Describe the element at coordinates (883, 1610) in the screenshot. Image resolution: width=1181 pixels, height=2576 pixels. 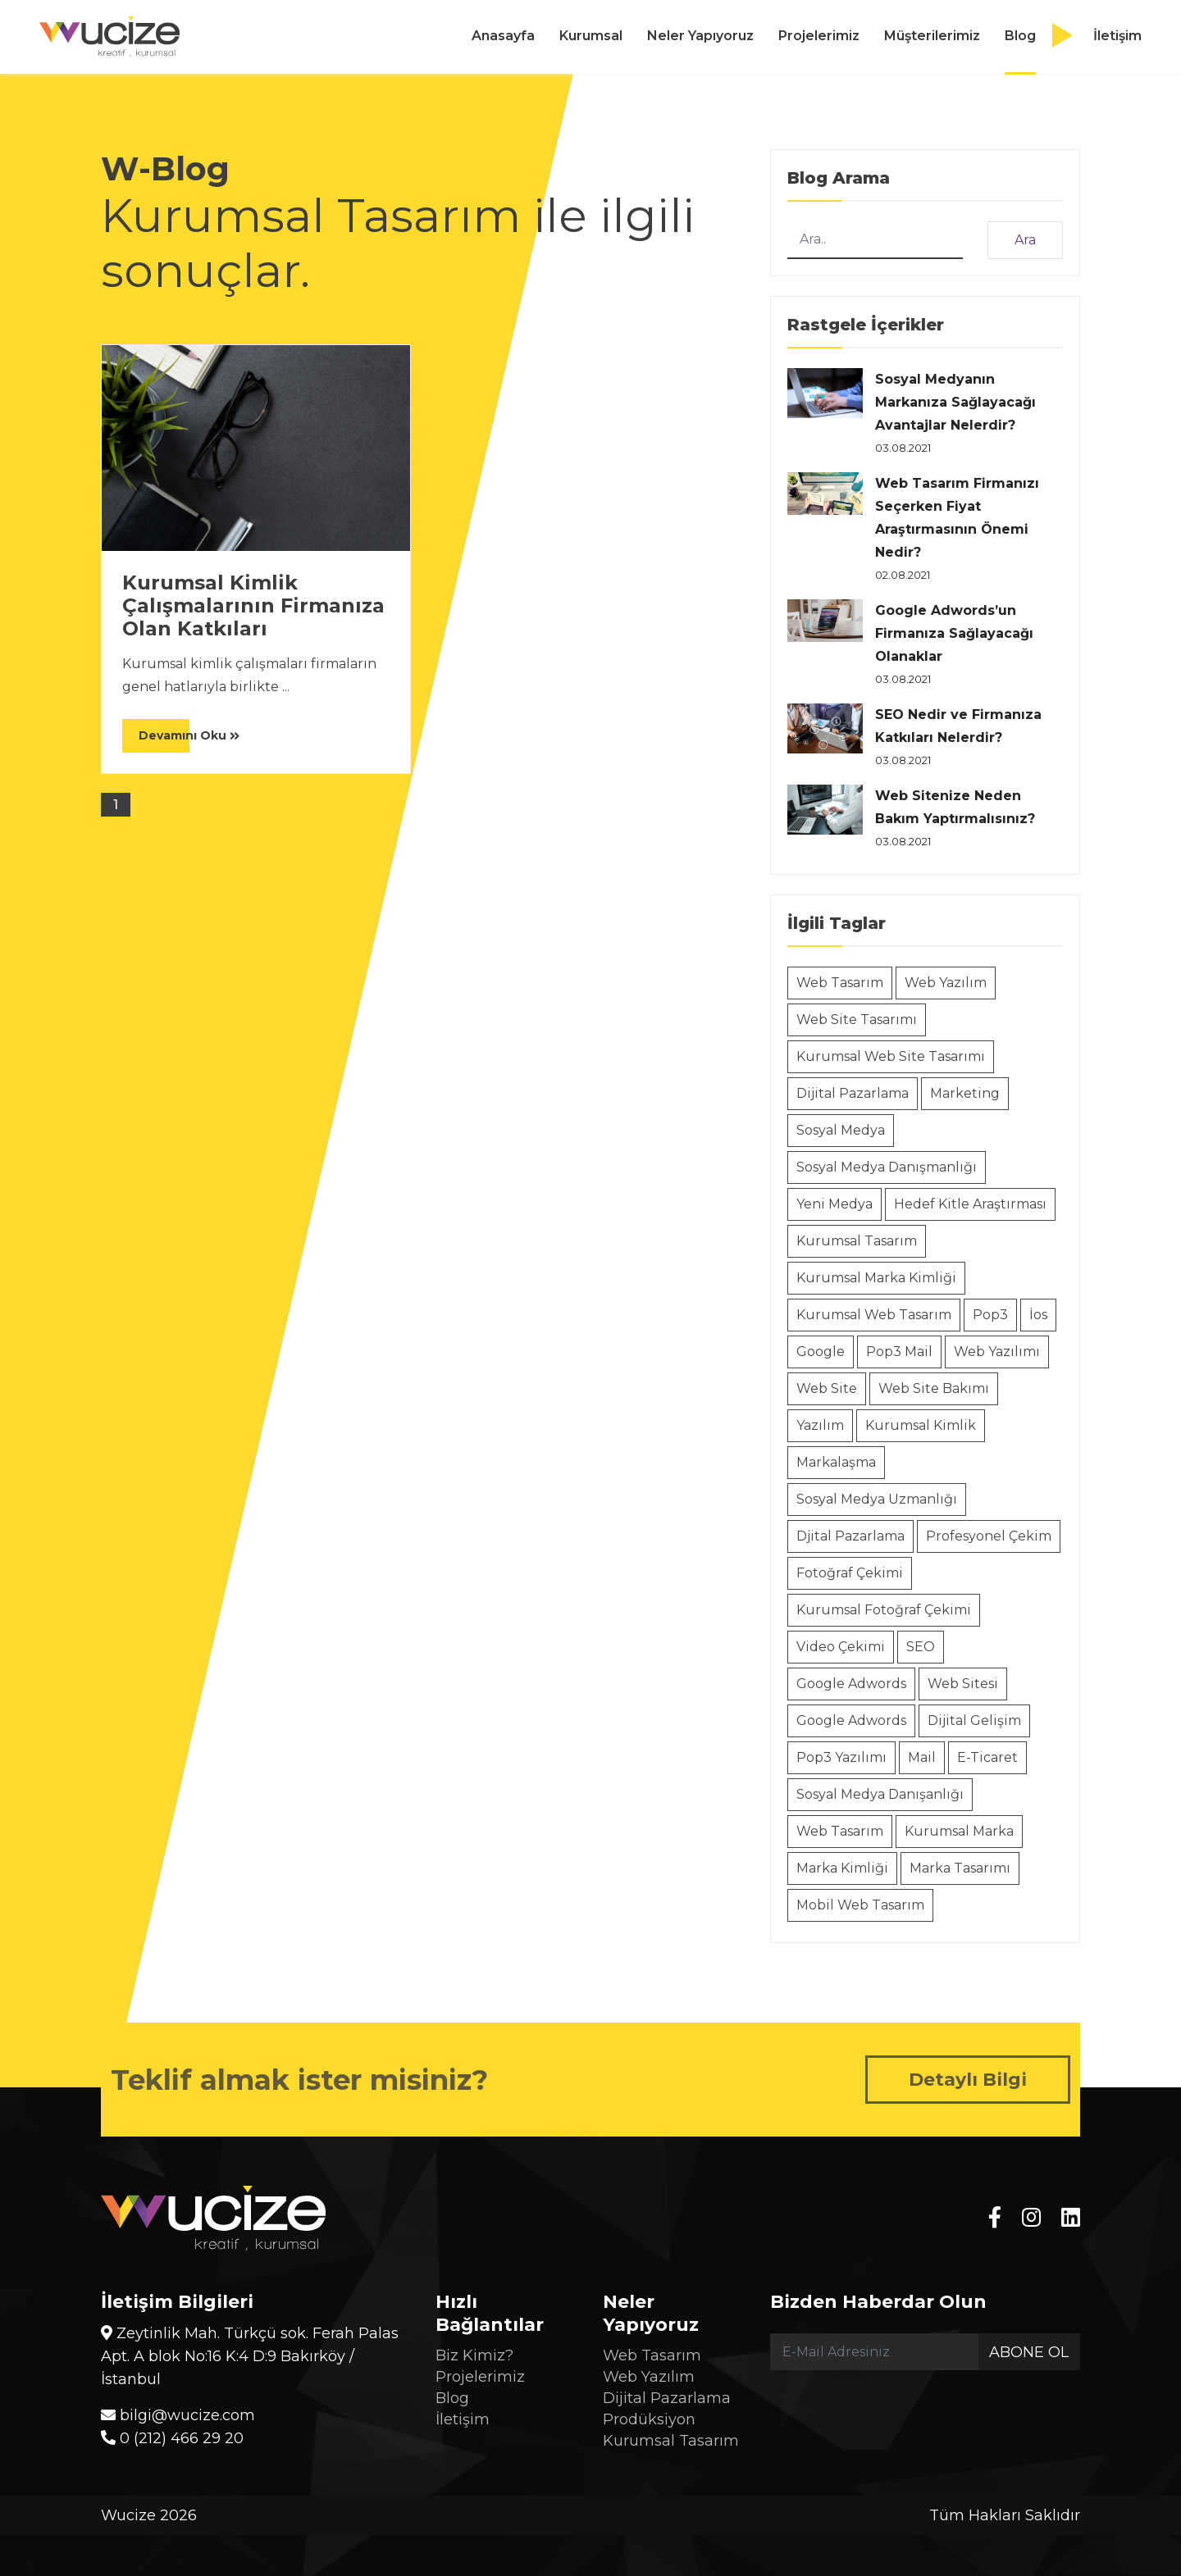
I see `Kurumsal Fotoğraf Çekimi` at that location.